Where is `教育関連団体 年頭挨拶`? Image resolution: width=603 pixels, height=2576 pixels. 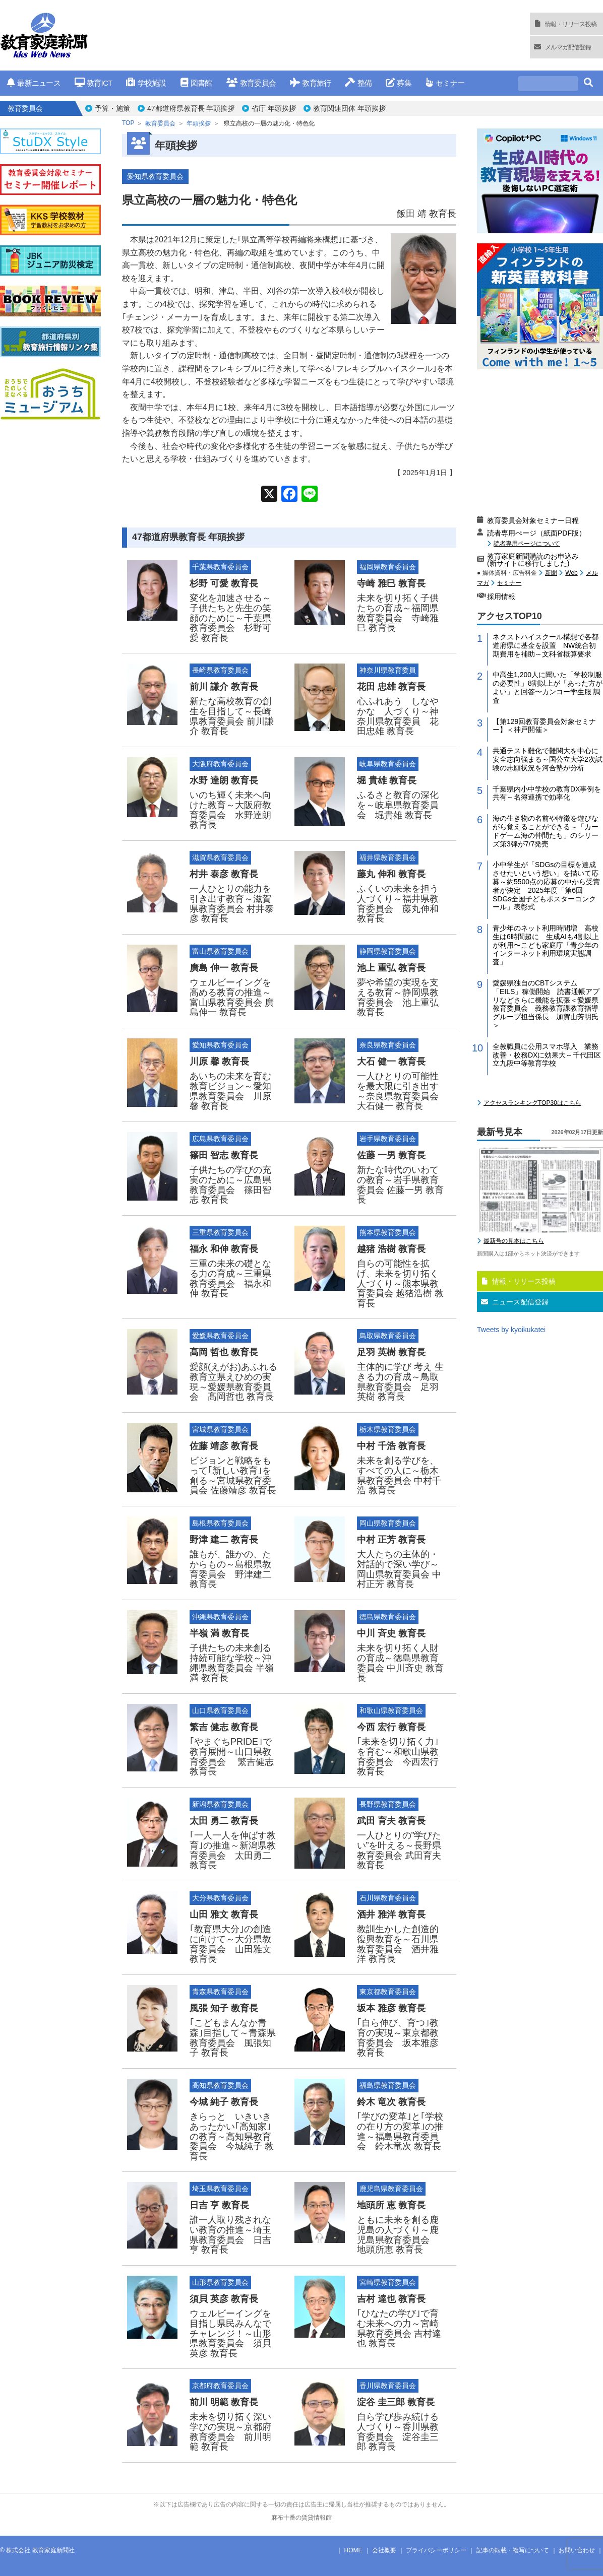 教育関連団体 年頭挨拶 is located at coordinates (349, 108).